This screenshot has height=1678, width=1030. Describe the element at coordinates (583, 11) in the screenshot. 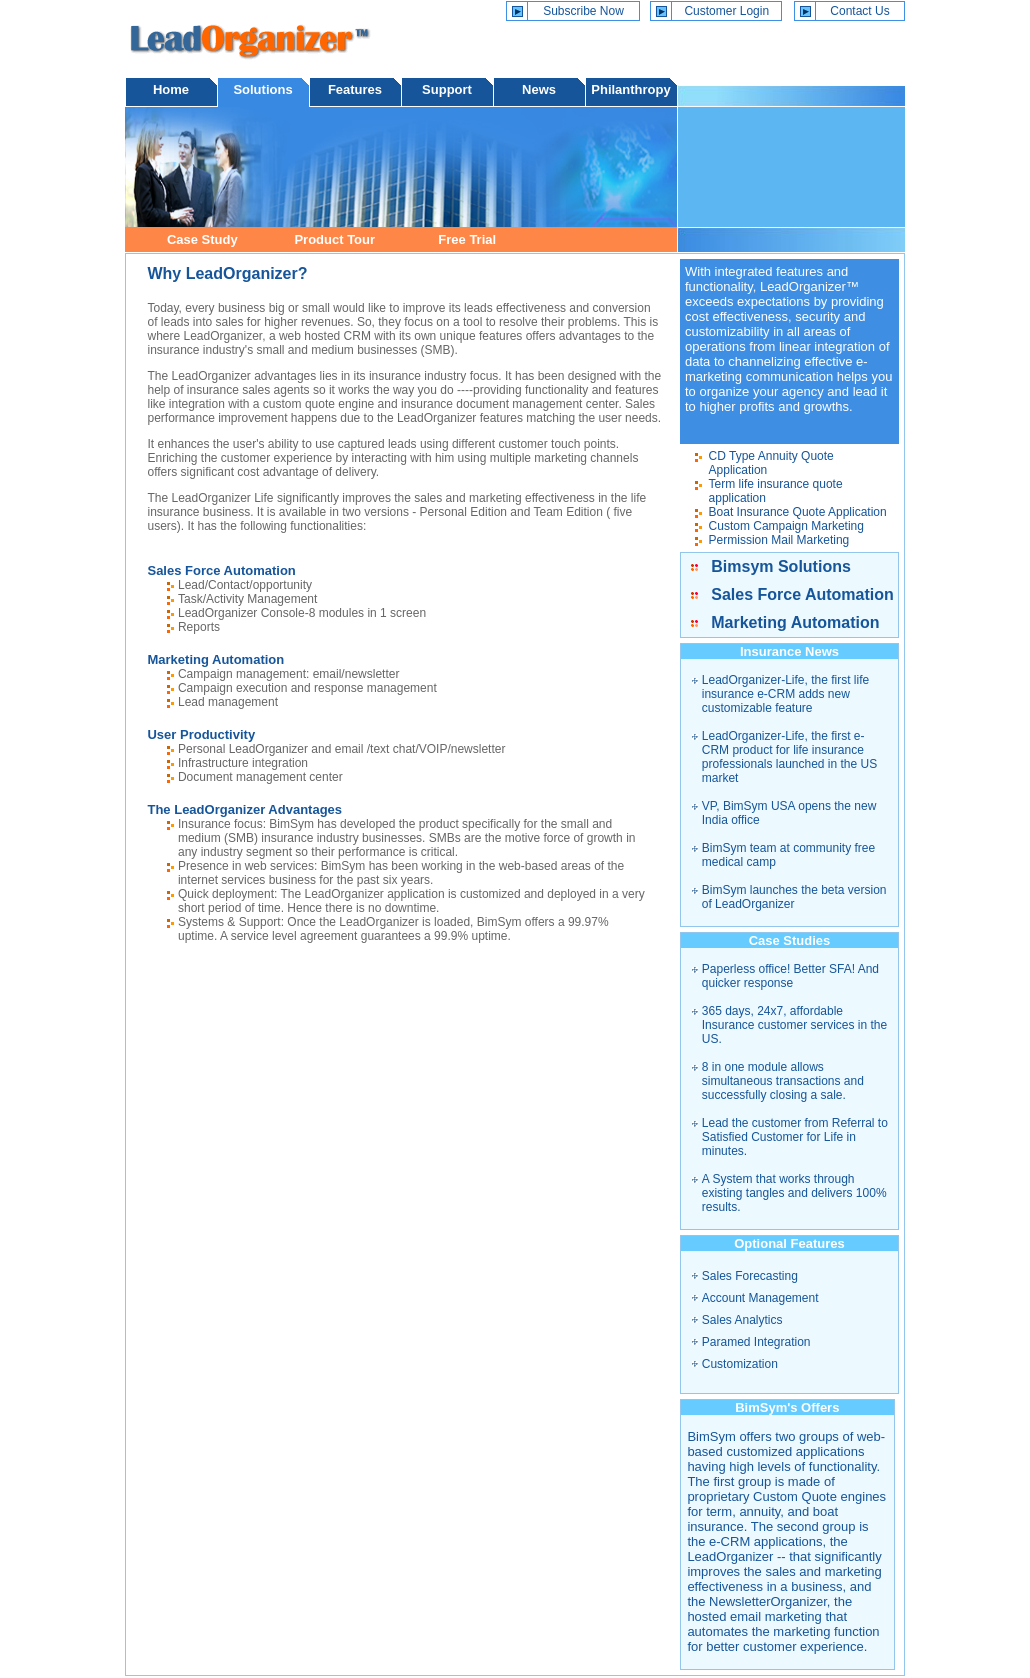

I see `Subscribe Now` at that location.